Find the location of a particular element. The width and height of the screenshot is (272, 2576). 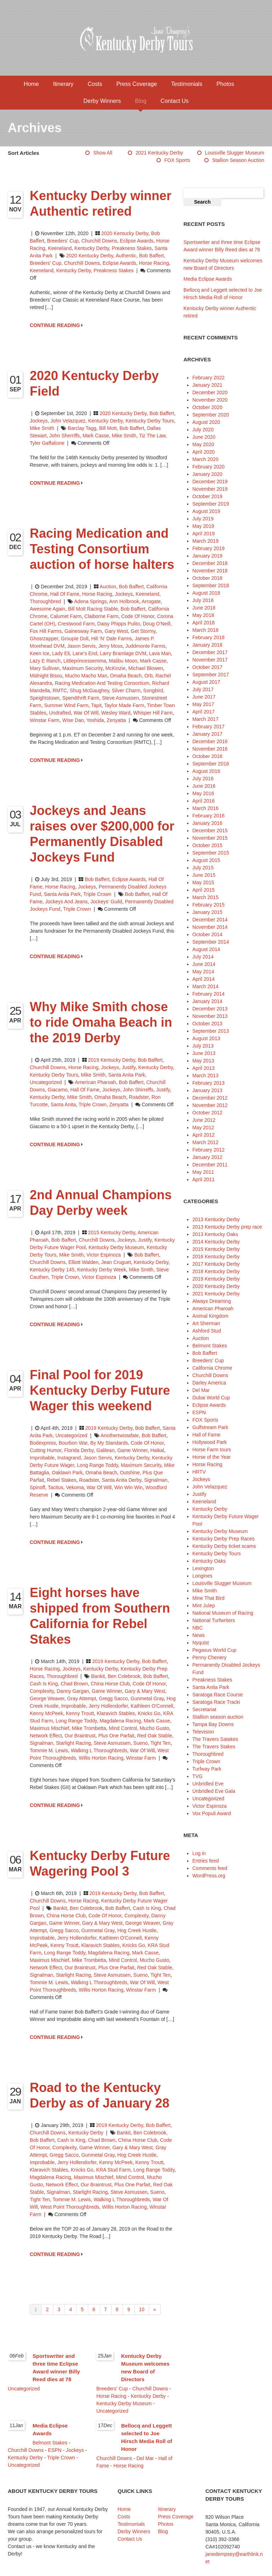

Silver Charm is located at coordinates (126, 690).